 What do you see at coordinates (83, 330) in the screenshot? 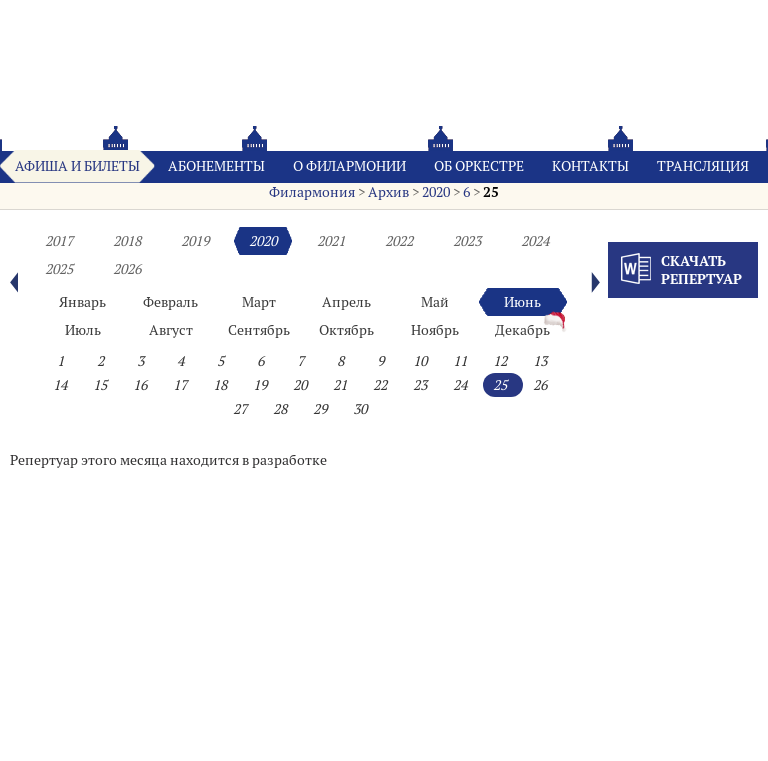
I see `Июль` at bounding box center [83, 330].